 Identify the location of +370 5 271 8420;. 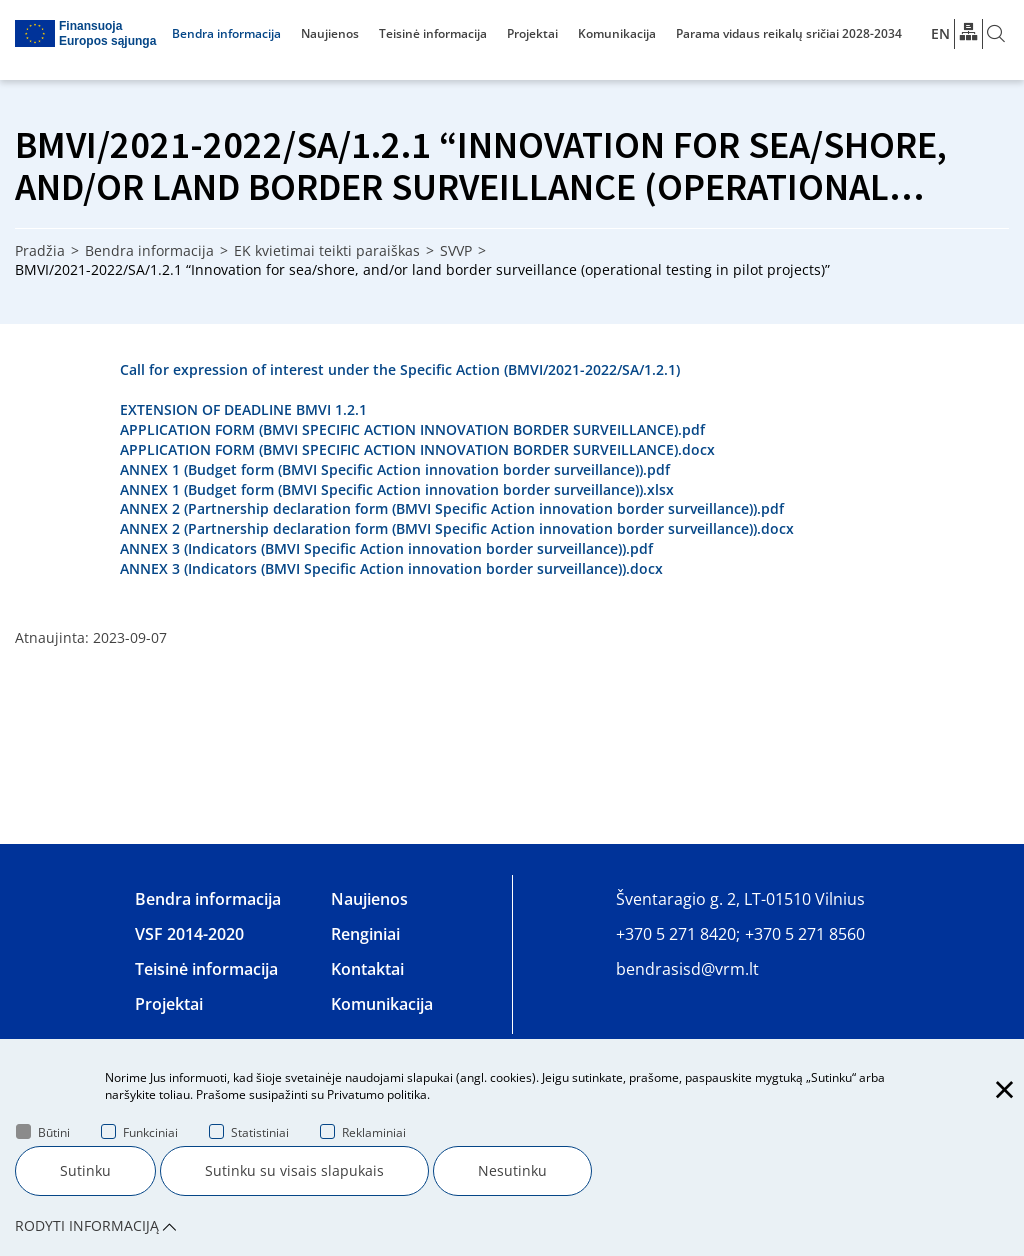
(678, 934).